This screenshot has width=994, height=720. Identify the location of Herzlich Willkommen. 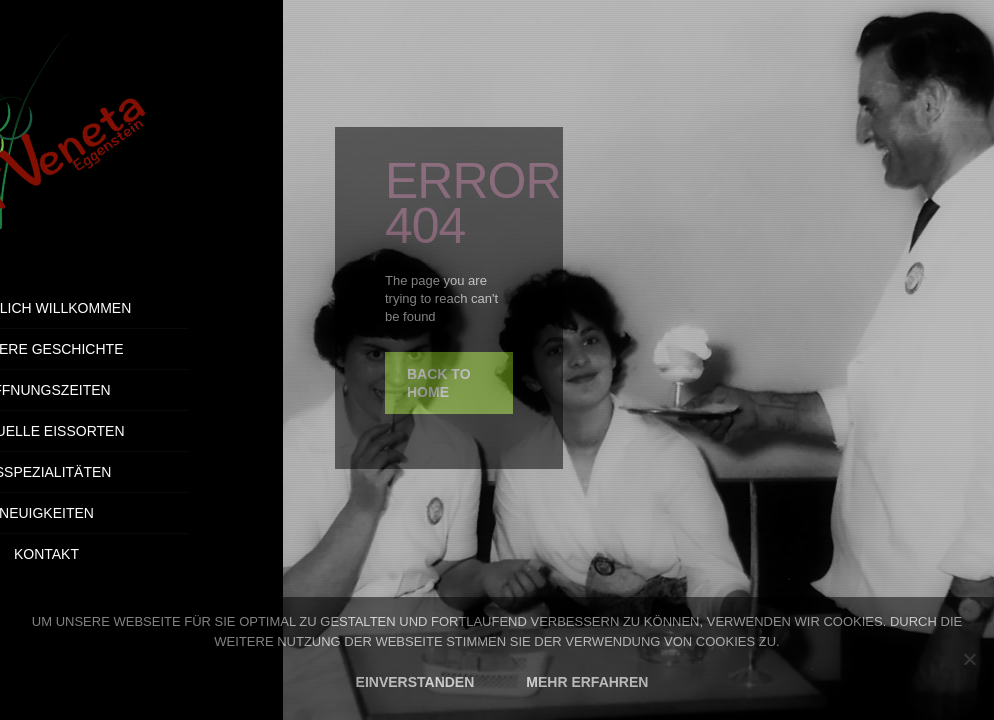
(142, 308).